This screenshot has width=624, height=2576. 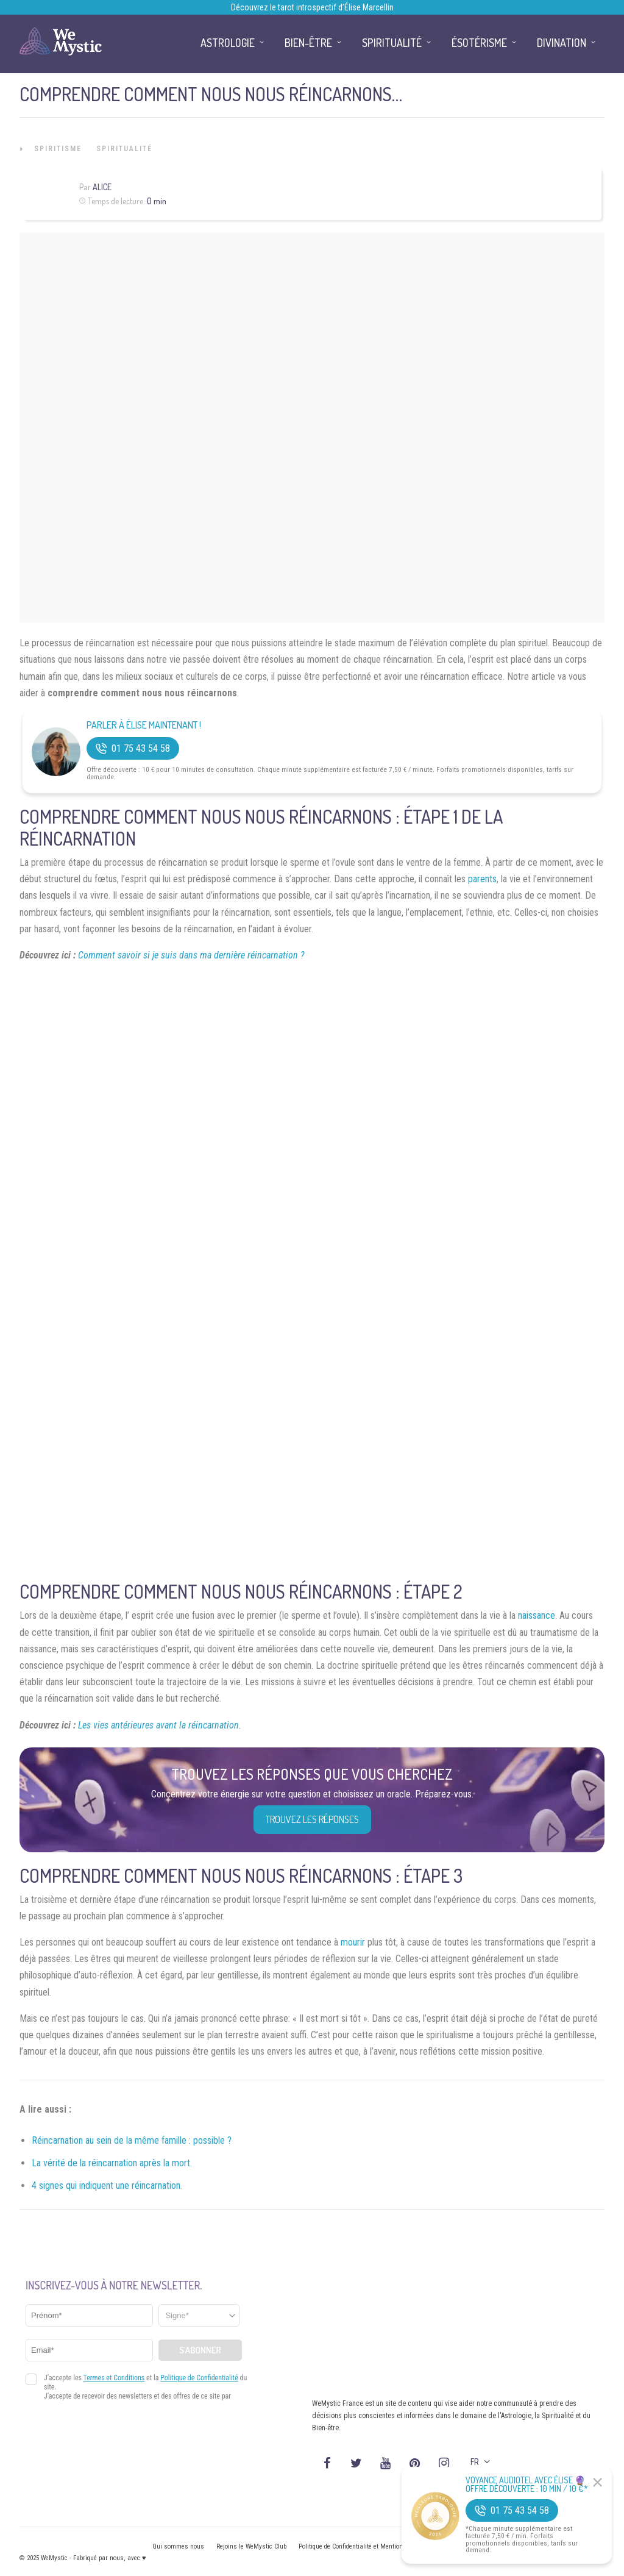 I want to click on Parler à Élise Maintenant !, so click(x=144, y=725).